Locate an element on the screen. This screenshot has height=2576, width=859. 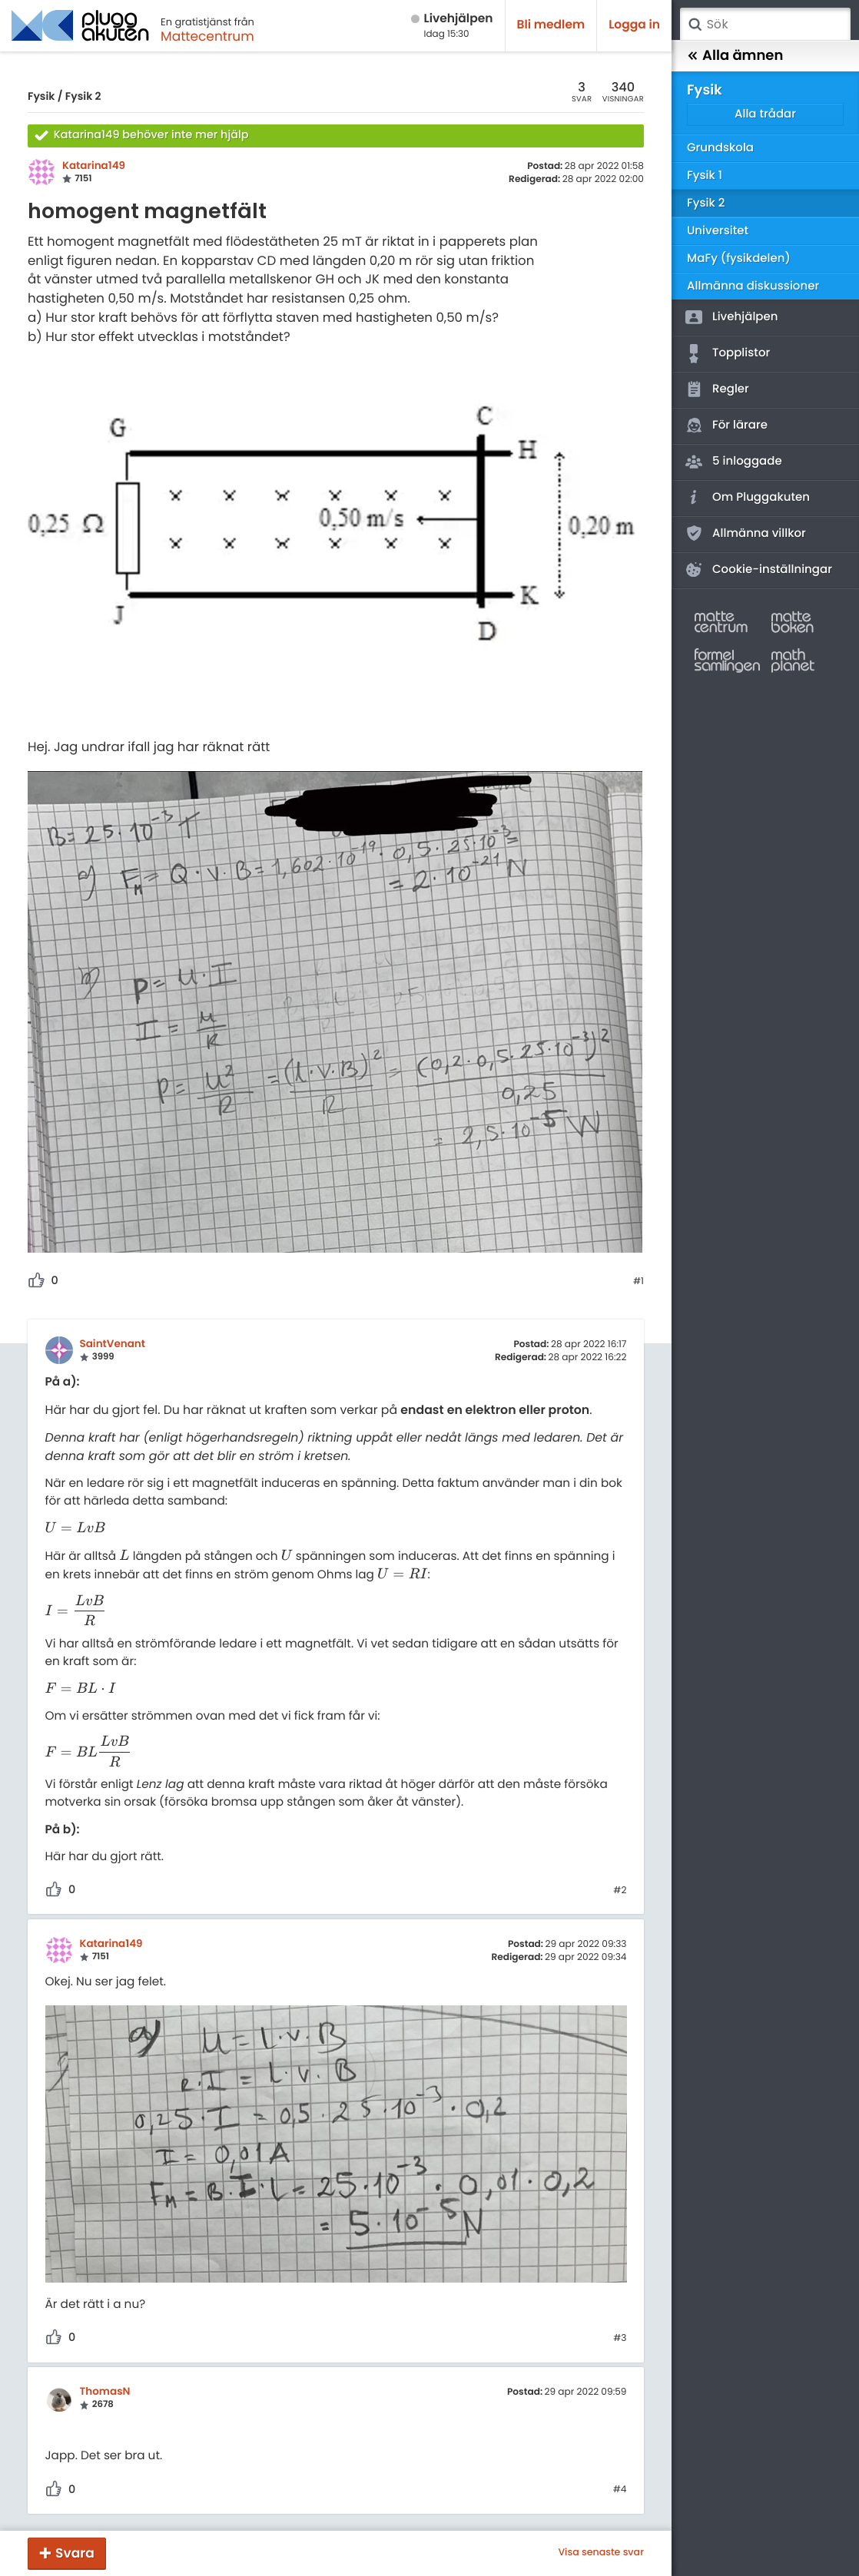
#3 is located at coordinates (619, 2339).